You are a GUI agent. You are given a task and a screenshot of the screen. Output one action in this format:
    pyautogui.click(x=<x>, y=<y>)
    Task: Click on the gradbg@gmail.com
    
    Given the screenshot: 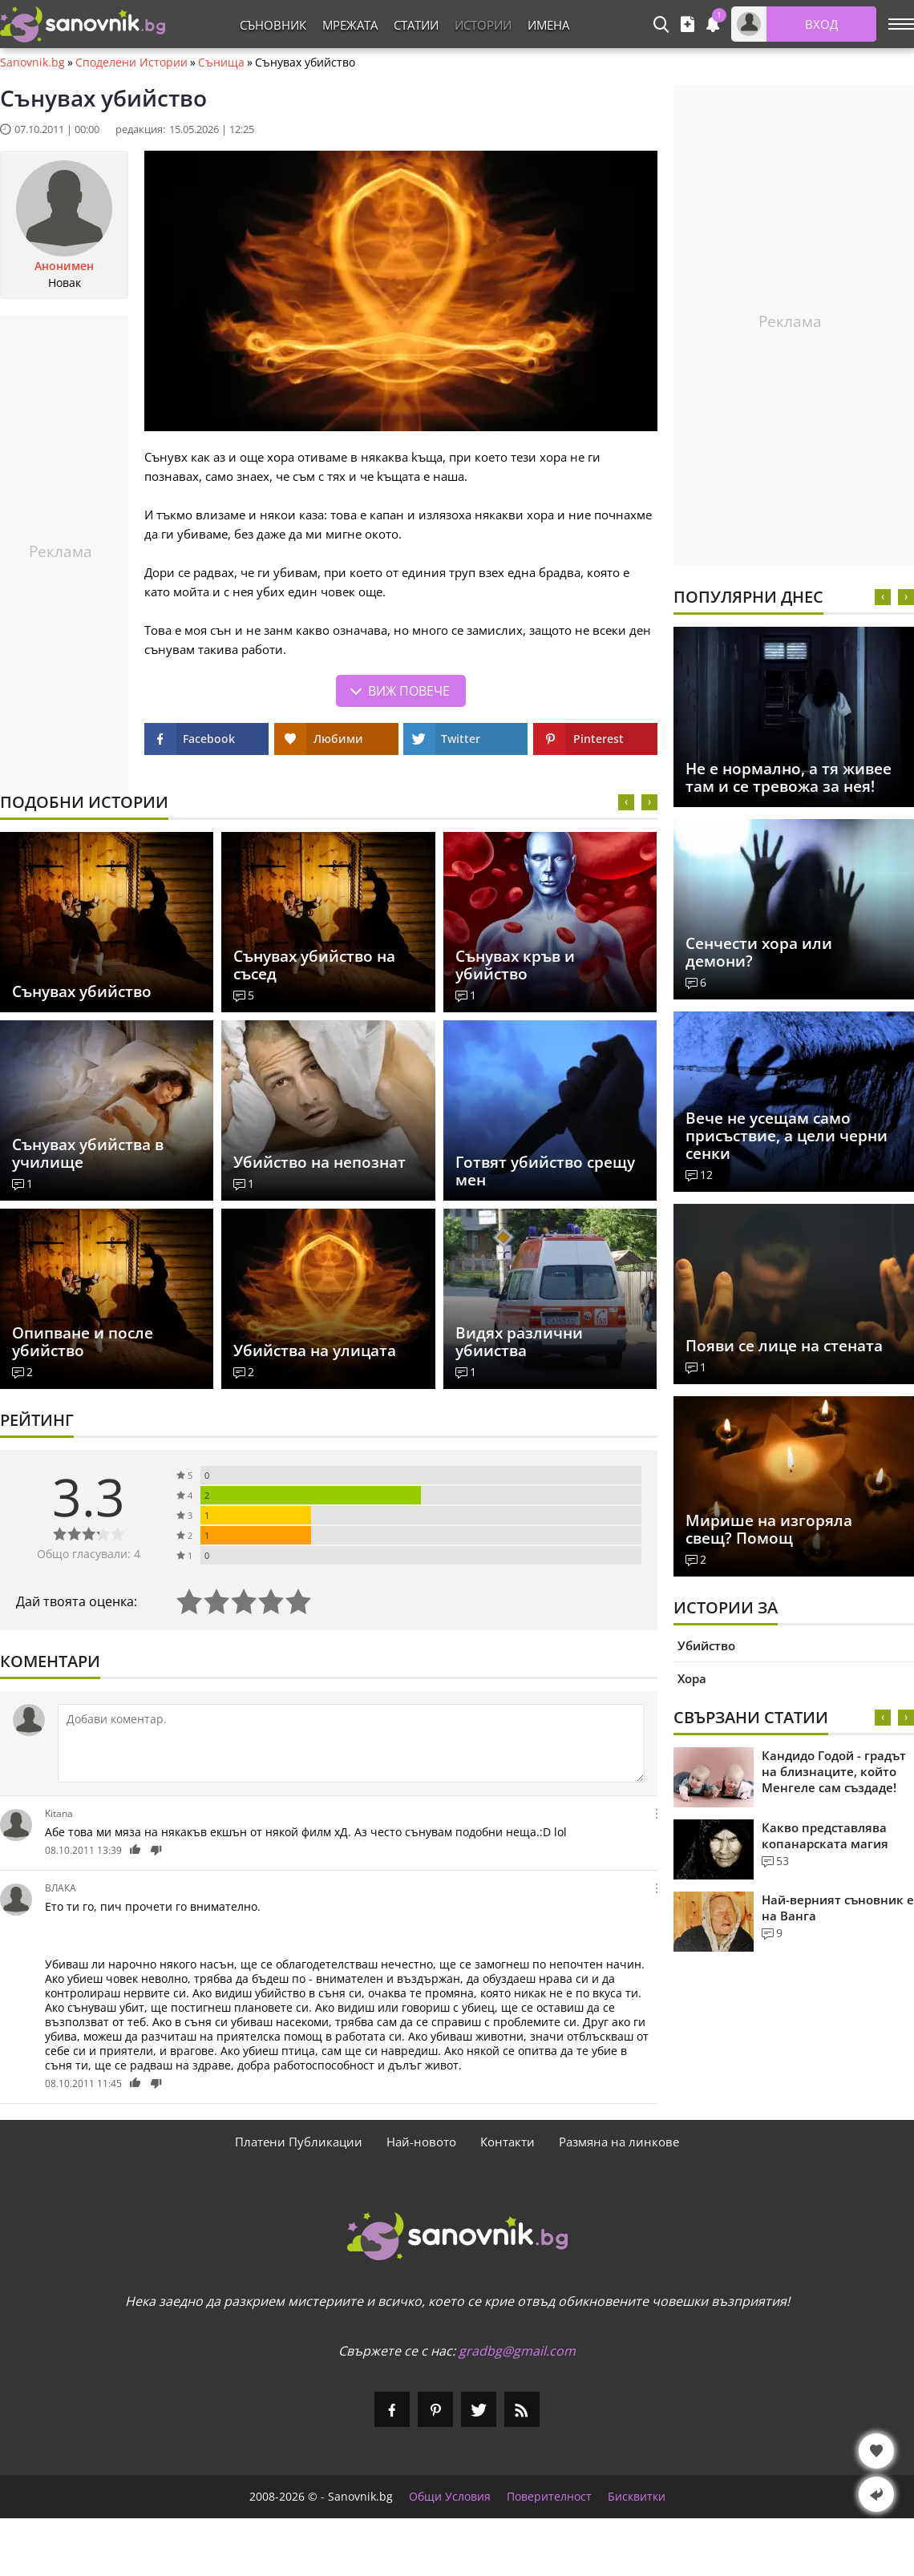 What is the action you would take?
    pyautogui.click(x=517, y=2351)
    